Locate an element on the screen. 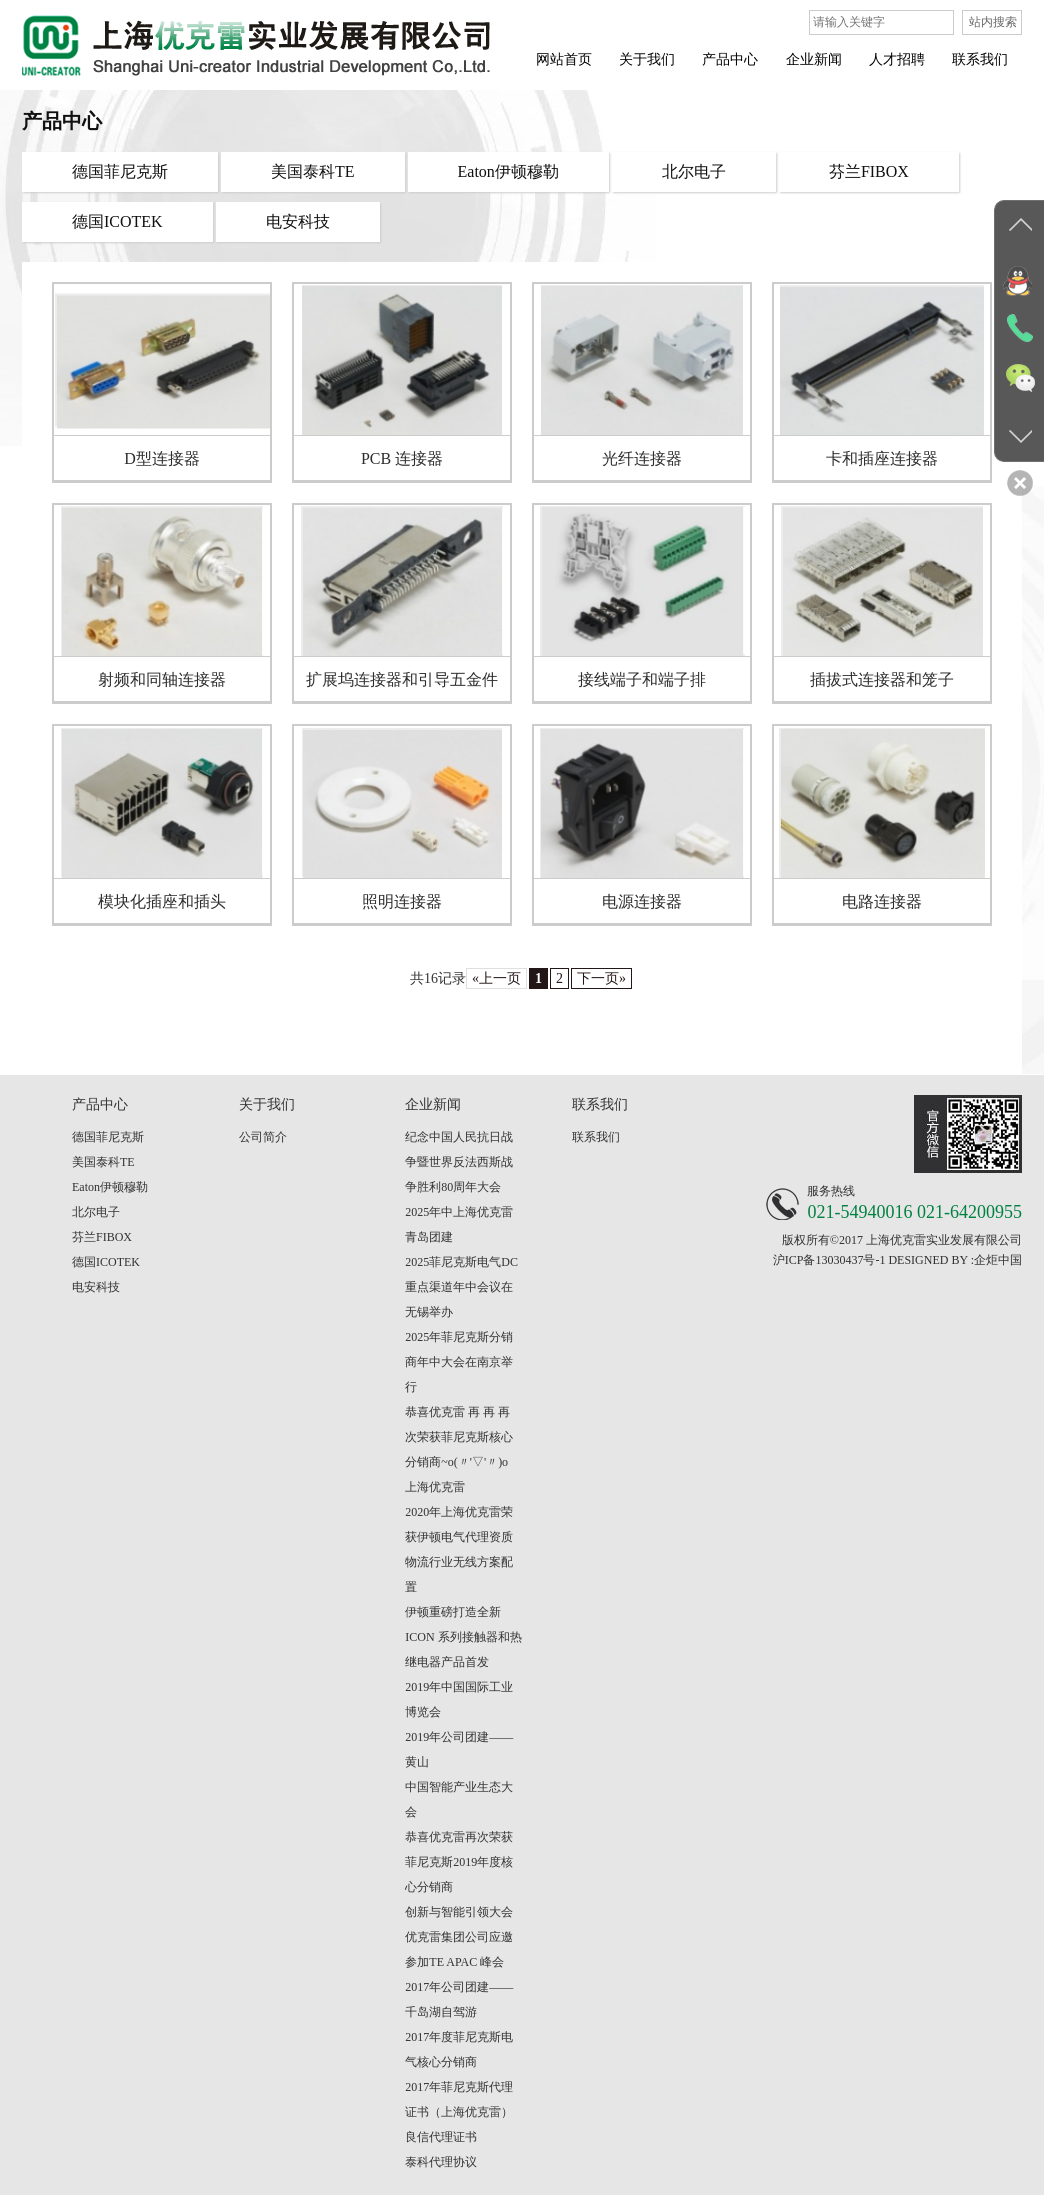  2019年公司团建——黄山 is located at coordinates (459, 1749).